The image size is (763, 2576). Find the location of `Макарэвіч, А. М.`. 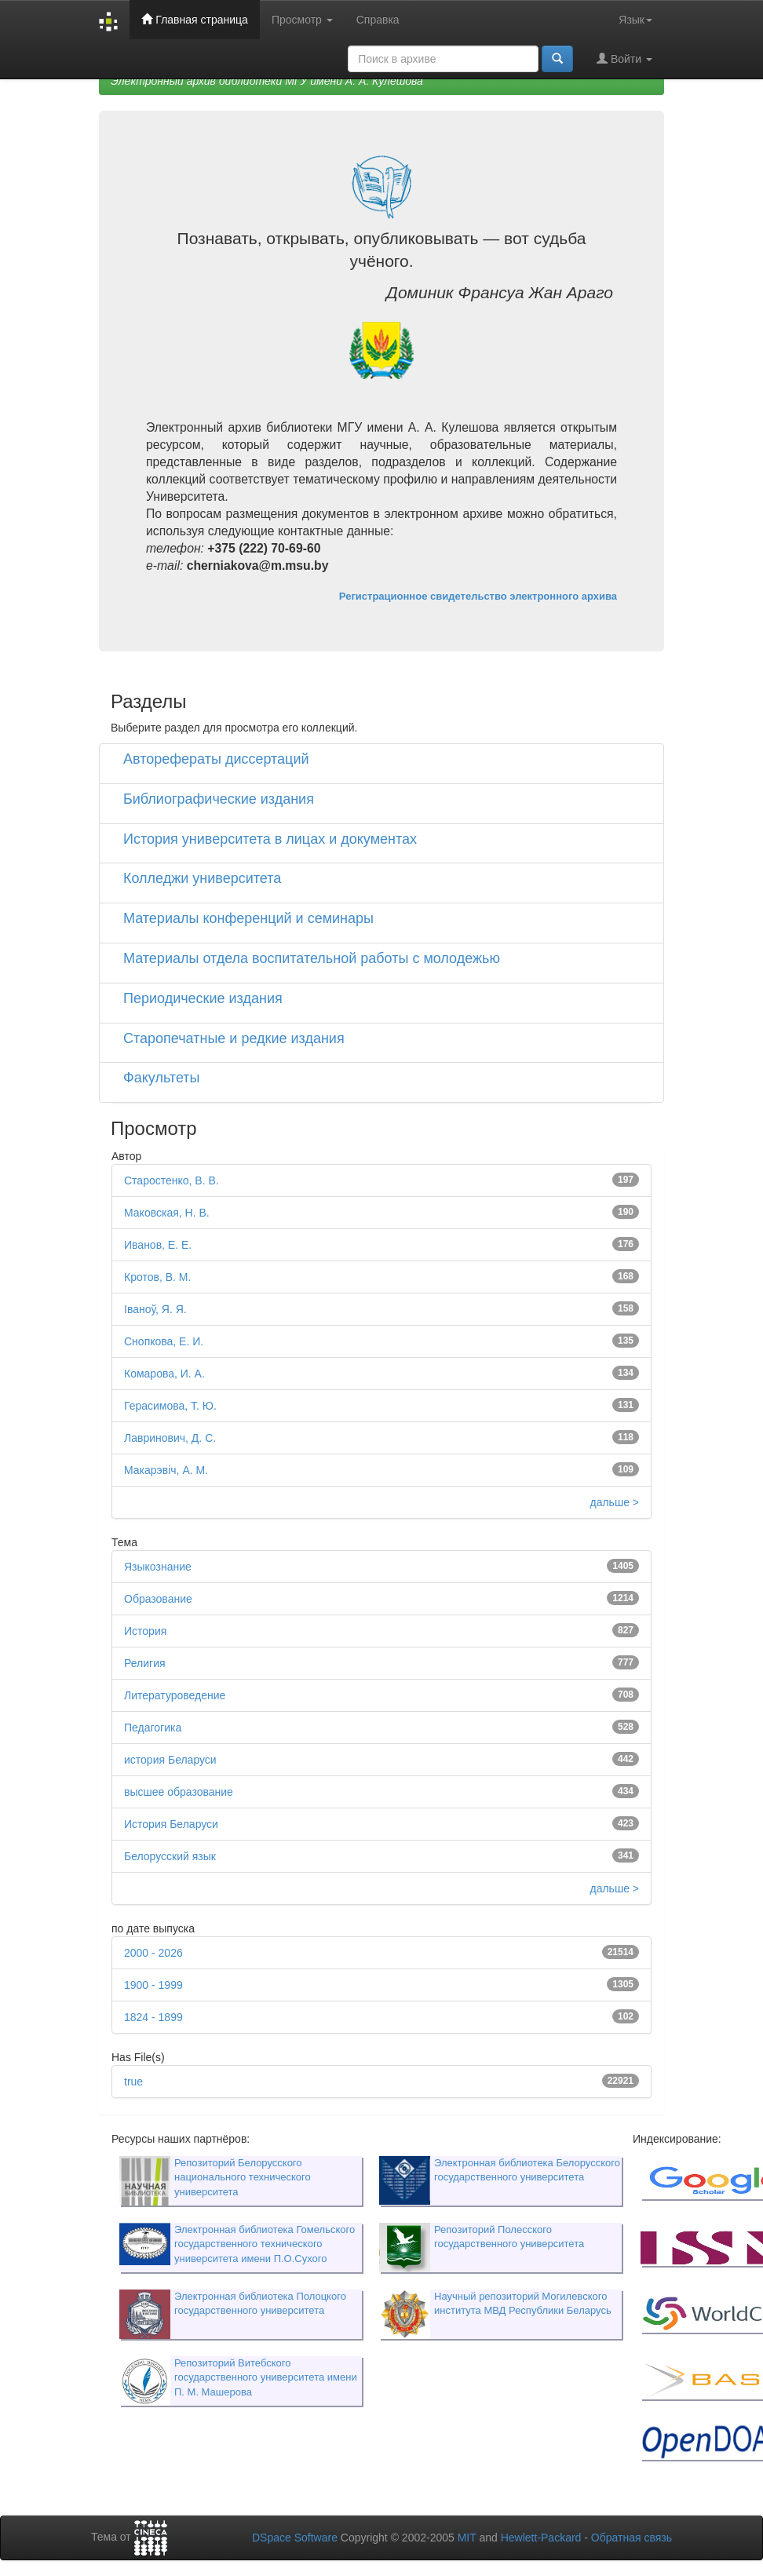

Макарэвіч, А. М. is located at coordinates (166, 1470).